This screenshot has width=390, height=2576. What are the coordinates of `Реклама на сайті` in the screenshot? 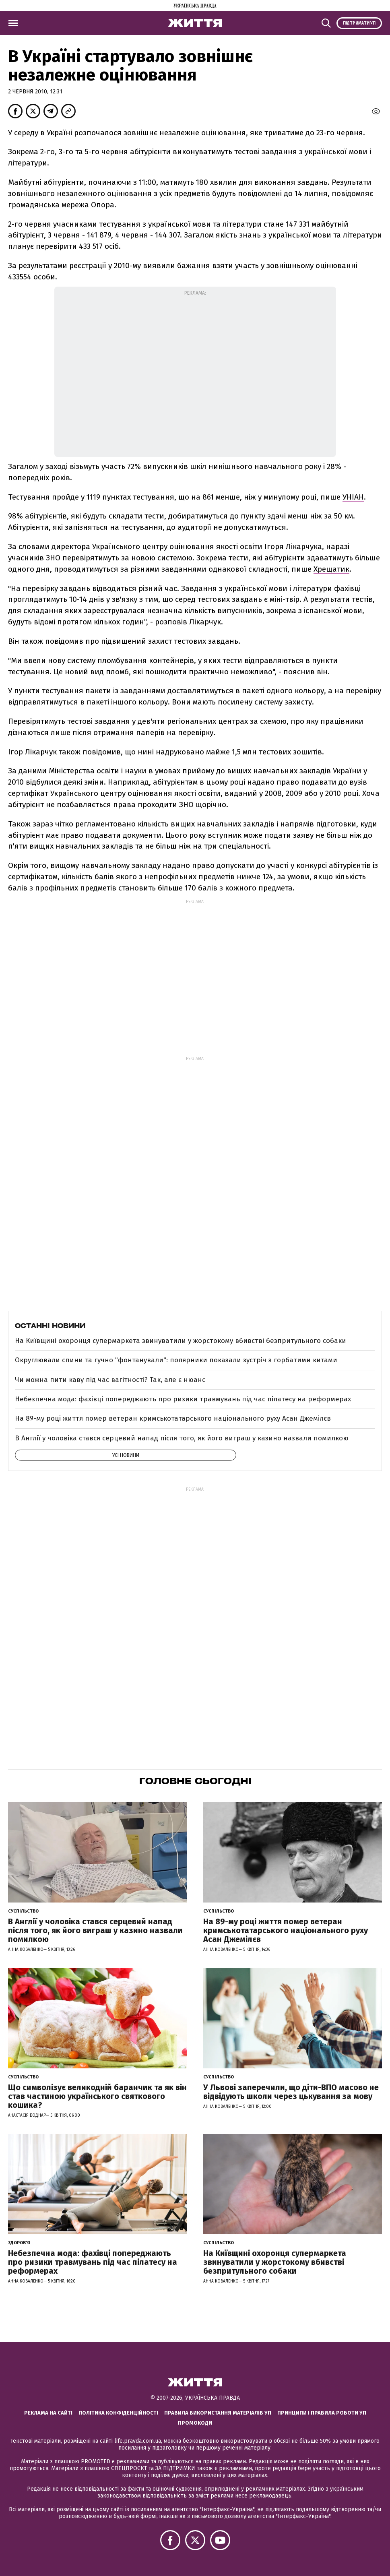 It's located at (48, 2413).